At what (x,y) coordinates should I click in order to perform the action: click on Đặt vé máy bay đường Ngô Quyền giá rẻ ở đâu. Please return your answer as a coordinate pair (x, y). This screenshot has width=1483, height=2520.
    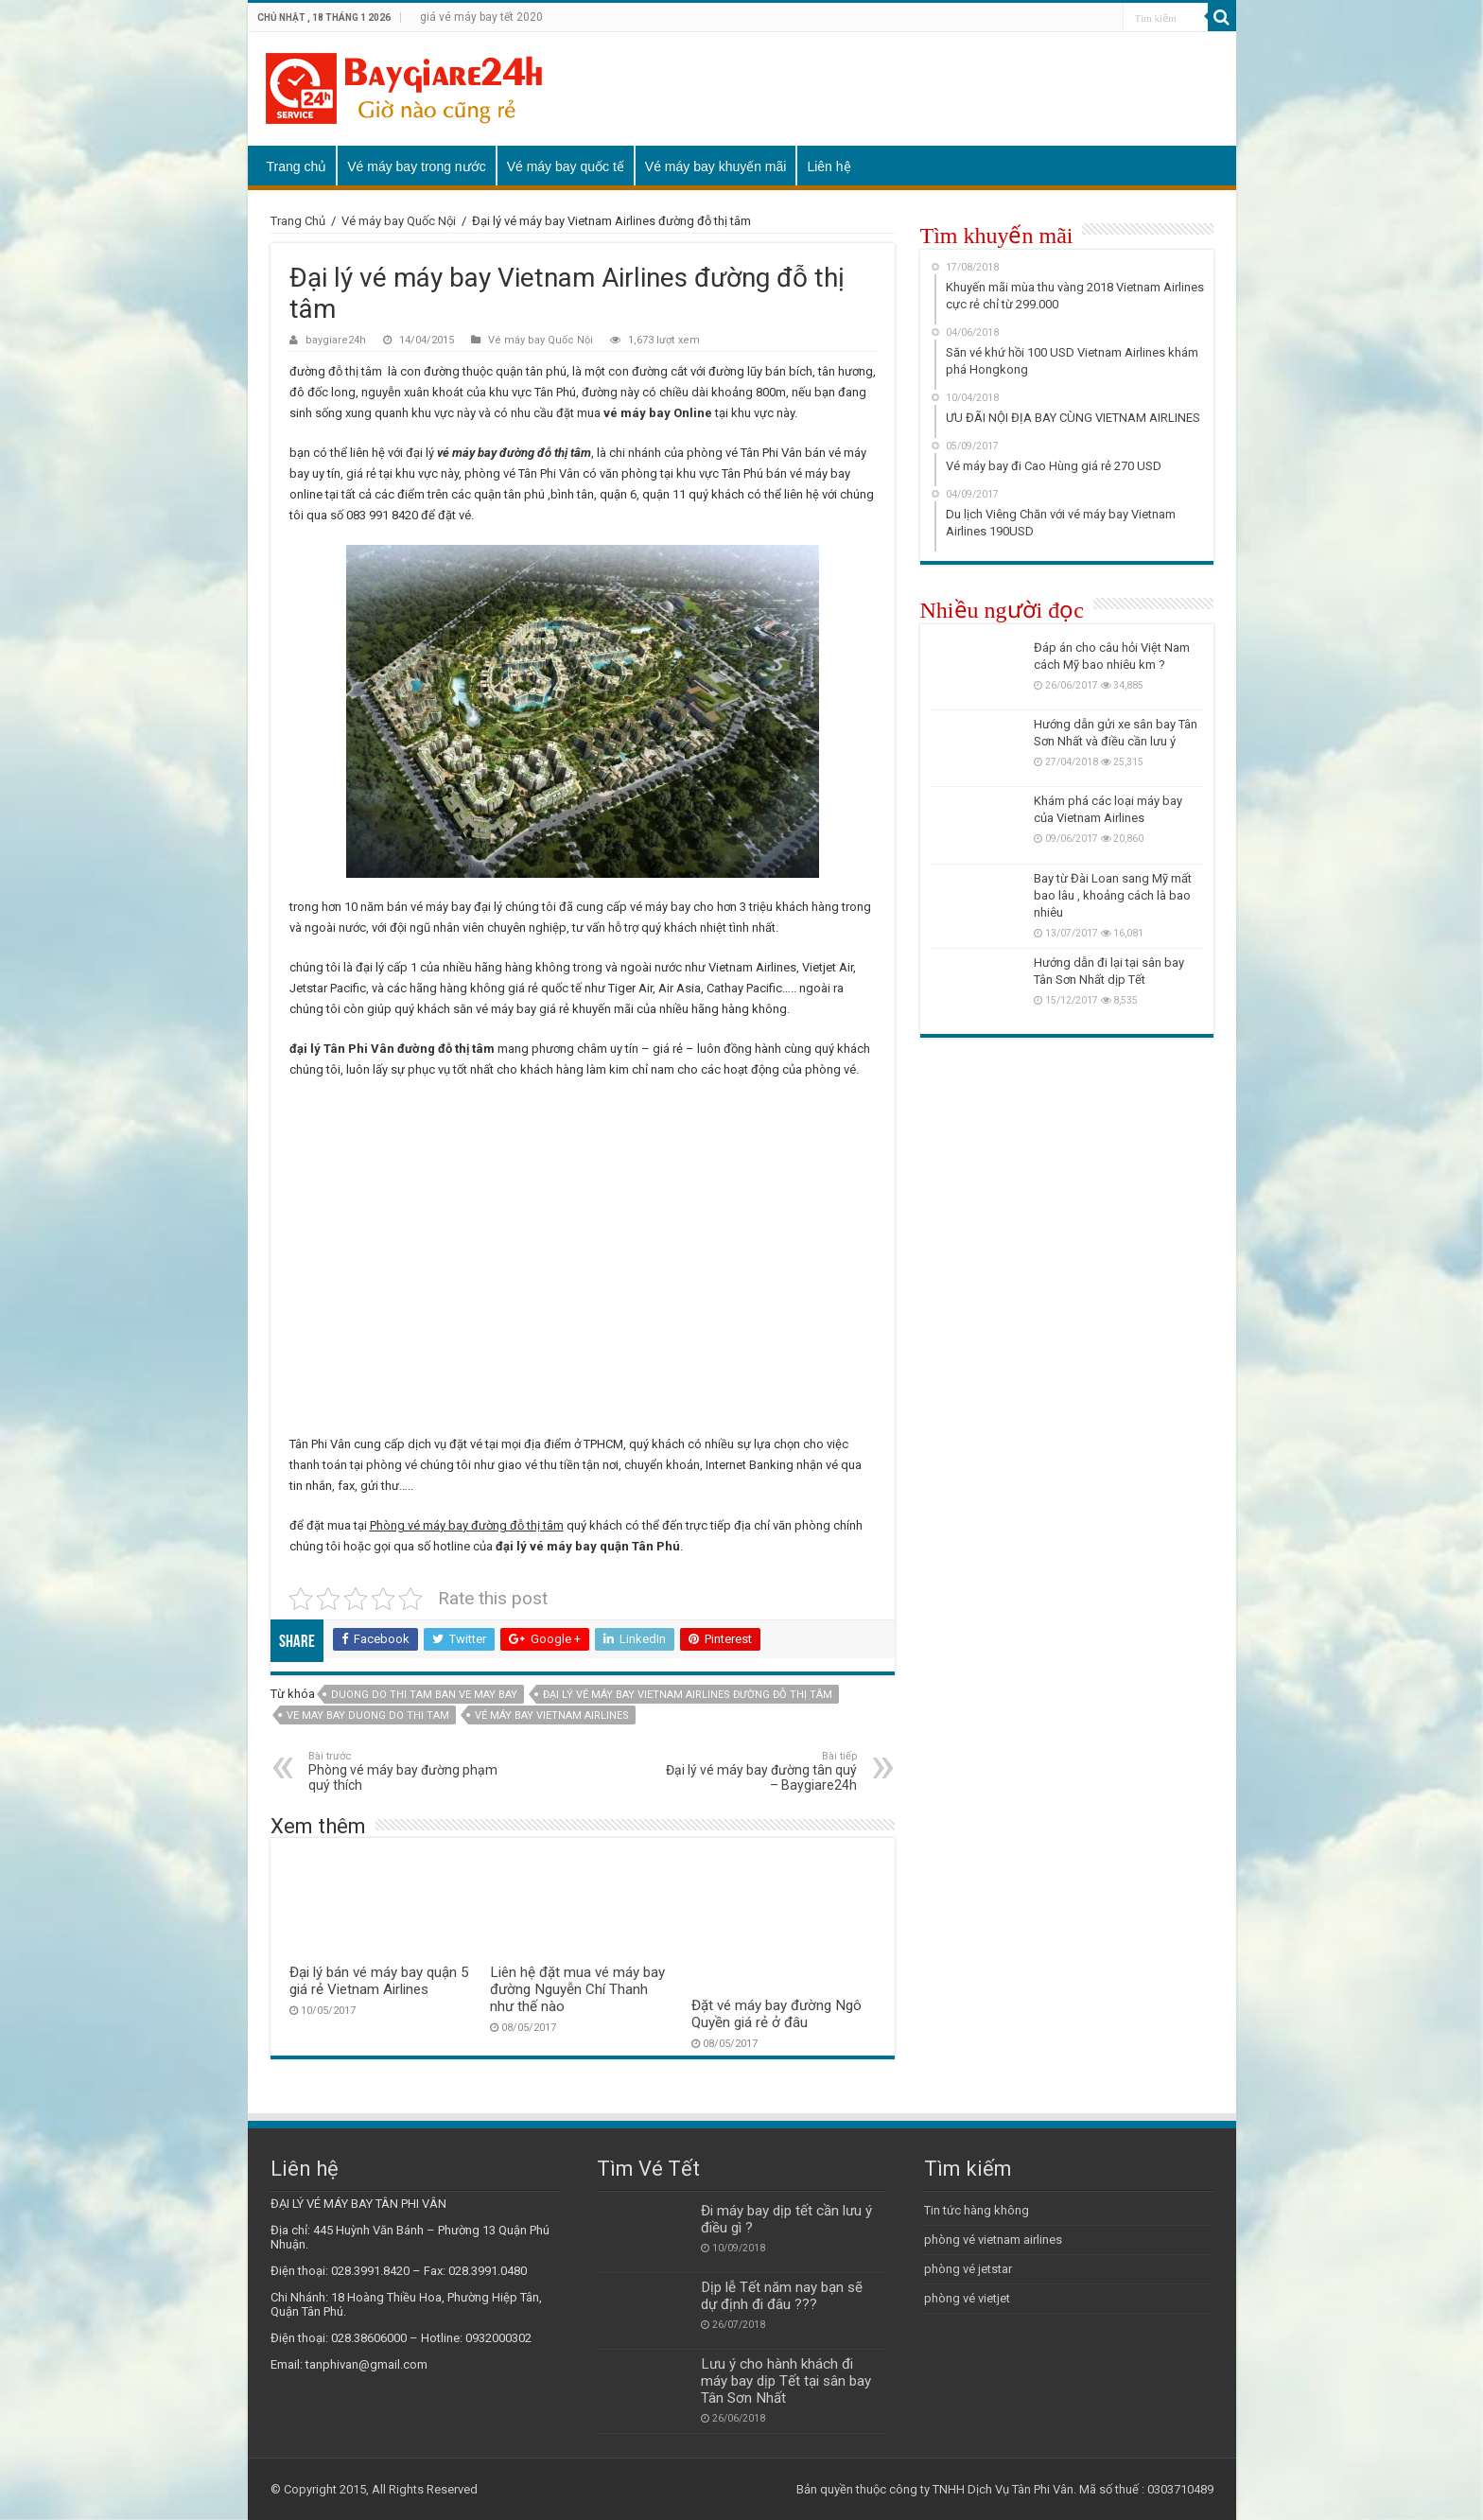
    Looking at the image, I should click on (776, 2014).